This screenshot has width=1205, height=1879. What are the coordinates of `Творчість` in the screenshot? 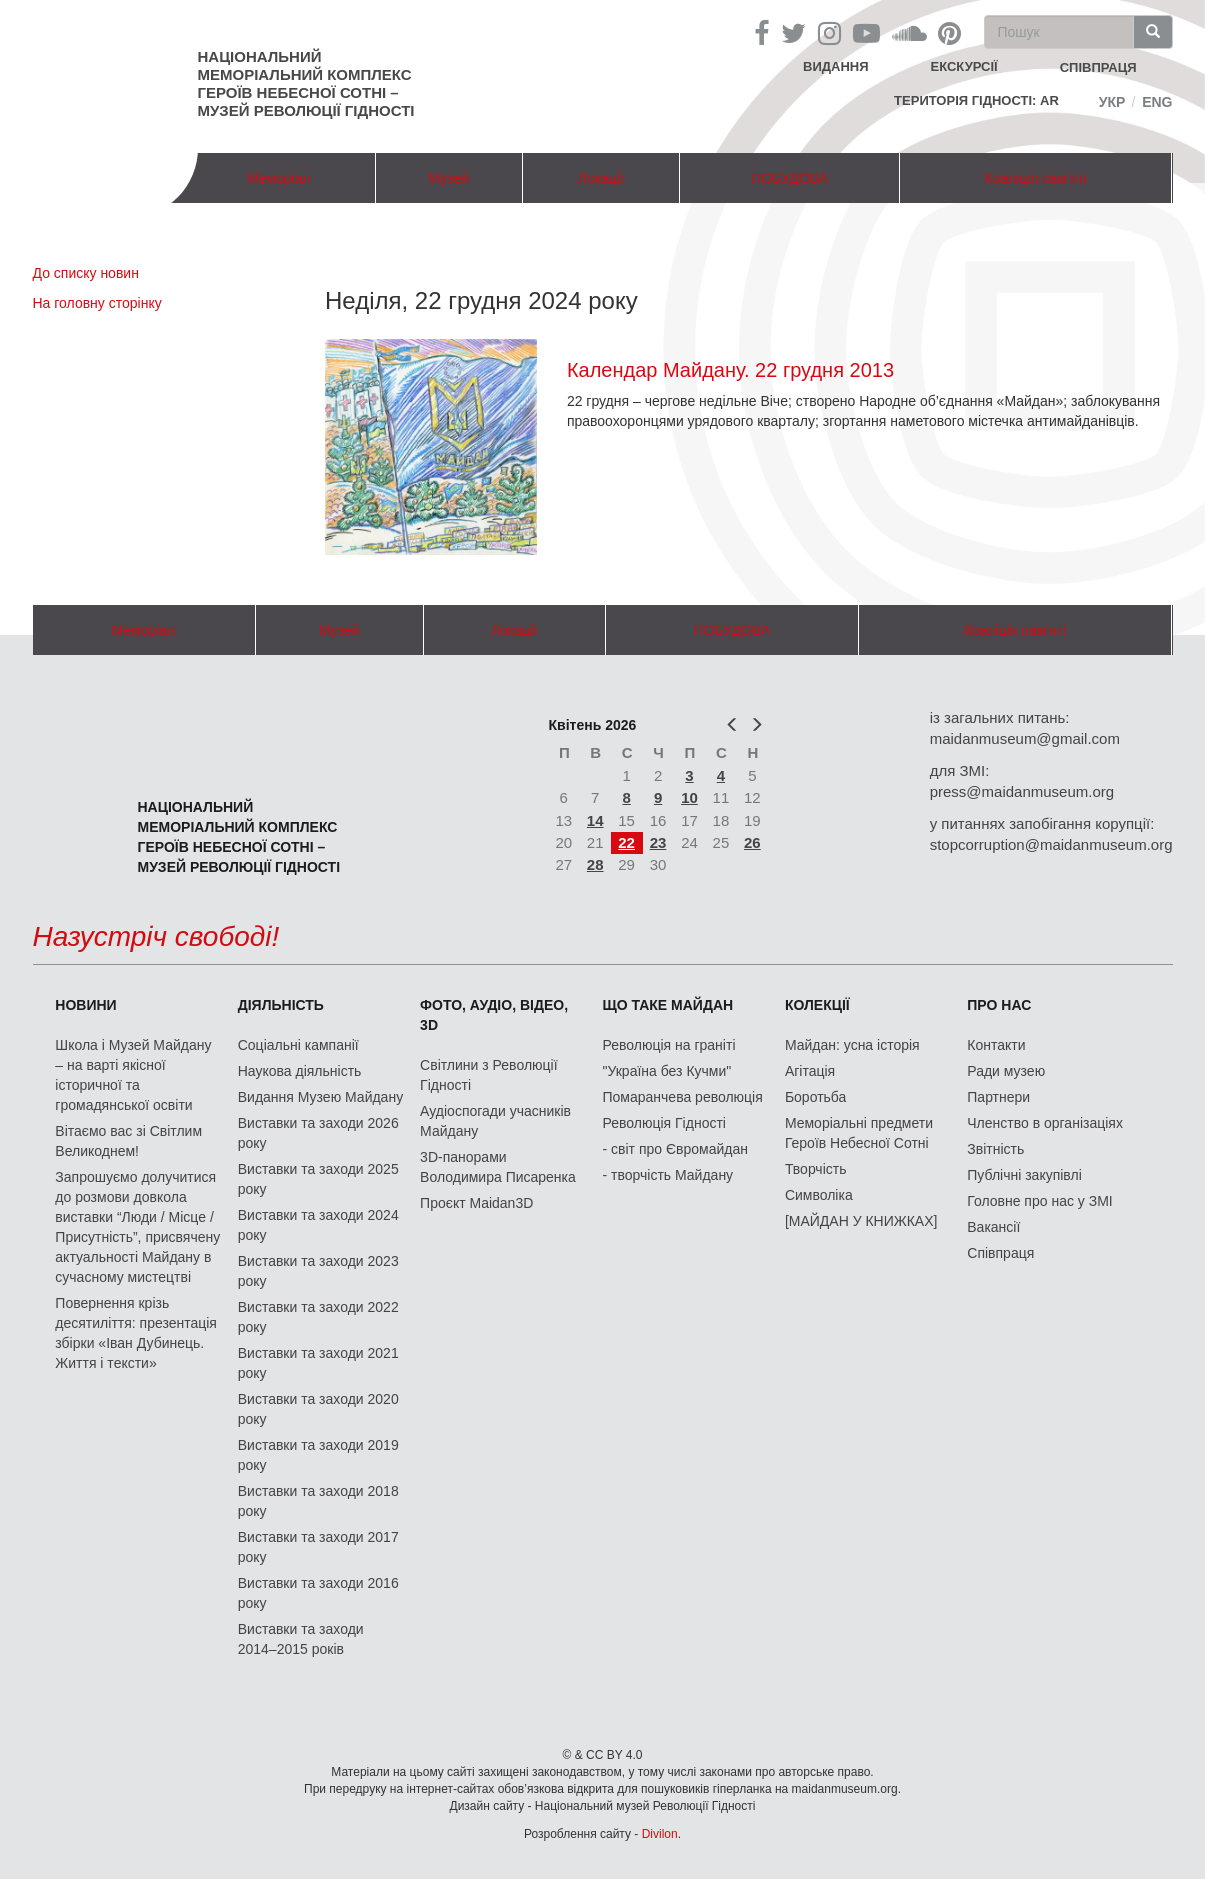 It's located at (816, 1169).